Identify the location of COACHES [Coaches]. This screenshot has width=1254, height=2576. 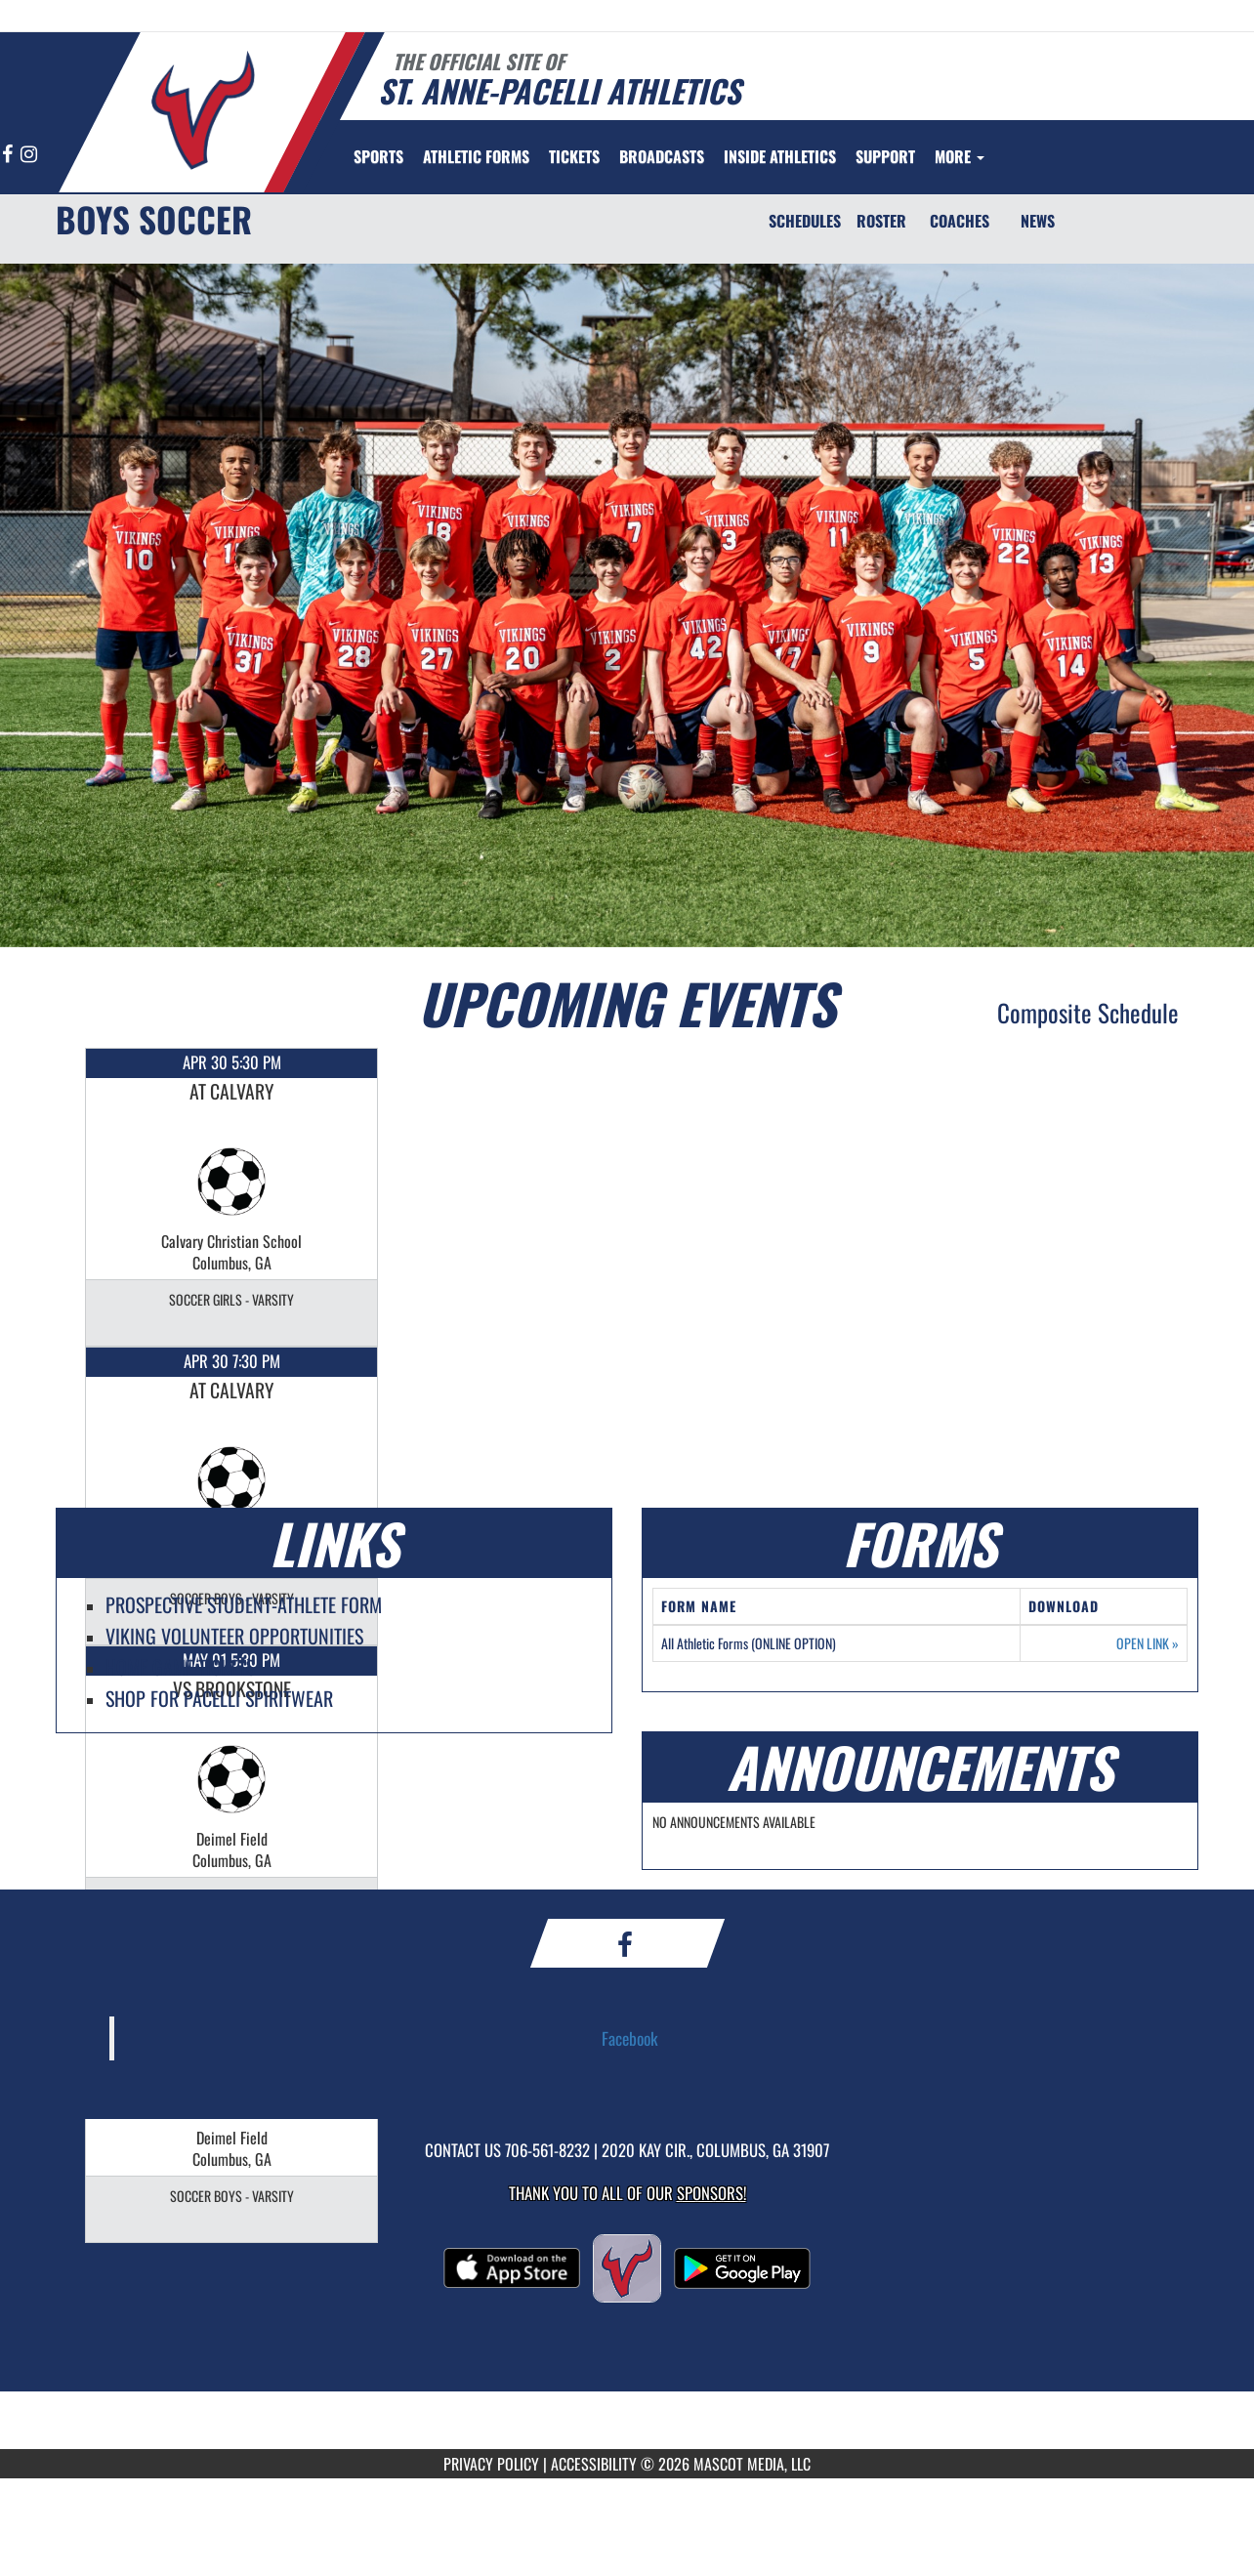
(959, 220).